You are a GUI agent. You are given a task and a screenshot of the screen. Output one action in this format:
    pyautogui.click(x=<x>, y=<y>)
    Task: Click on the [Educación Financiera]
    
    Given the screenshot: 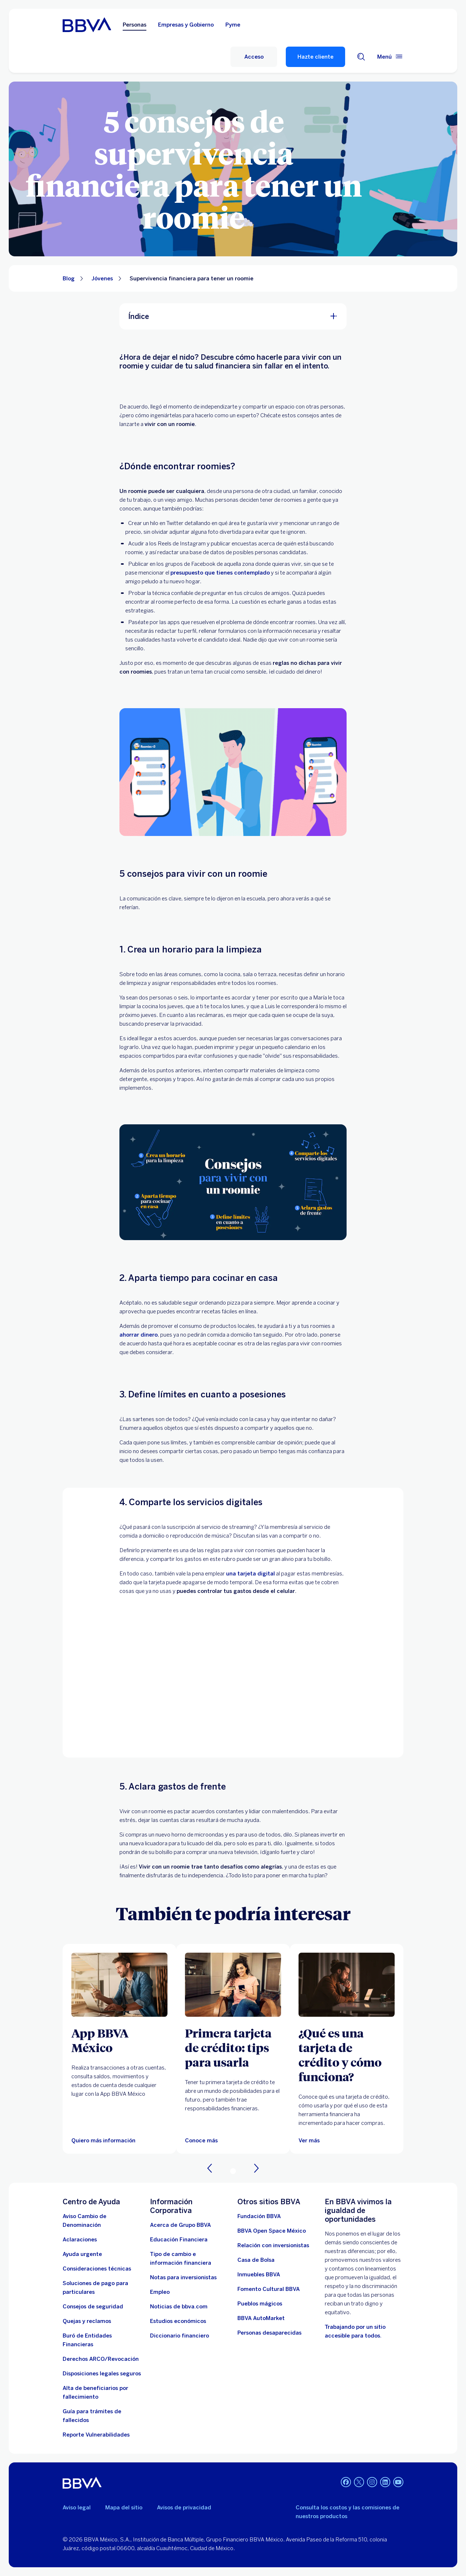 What is the action you would take?
    pyautogui.click(x=179, y=2239)
    